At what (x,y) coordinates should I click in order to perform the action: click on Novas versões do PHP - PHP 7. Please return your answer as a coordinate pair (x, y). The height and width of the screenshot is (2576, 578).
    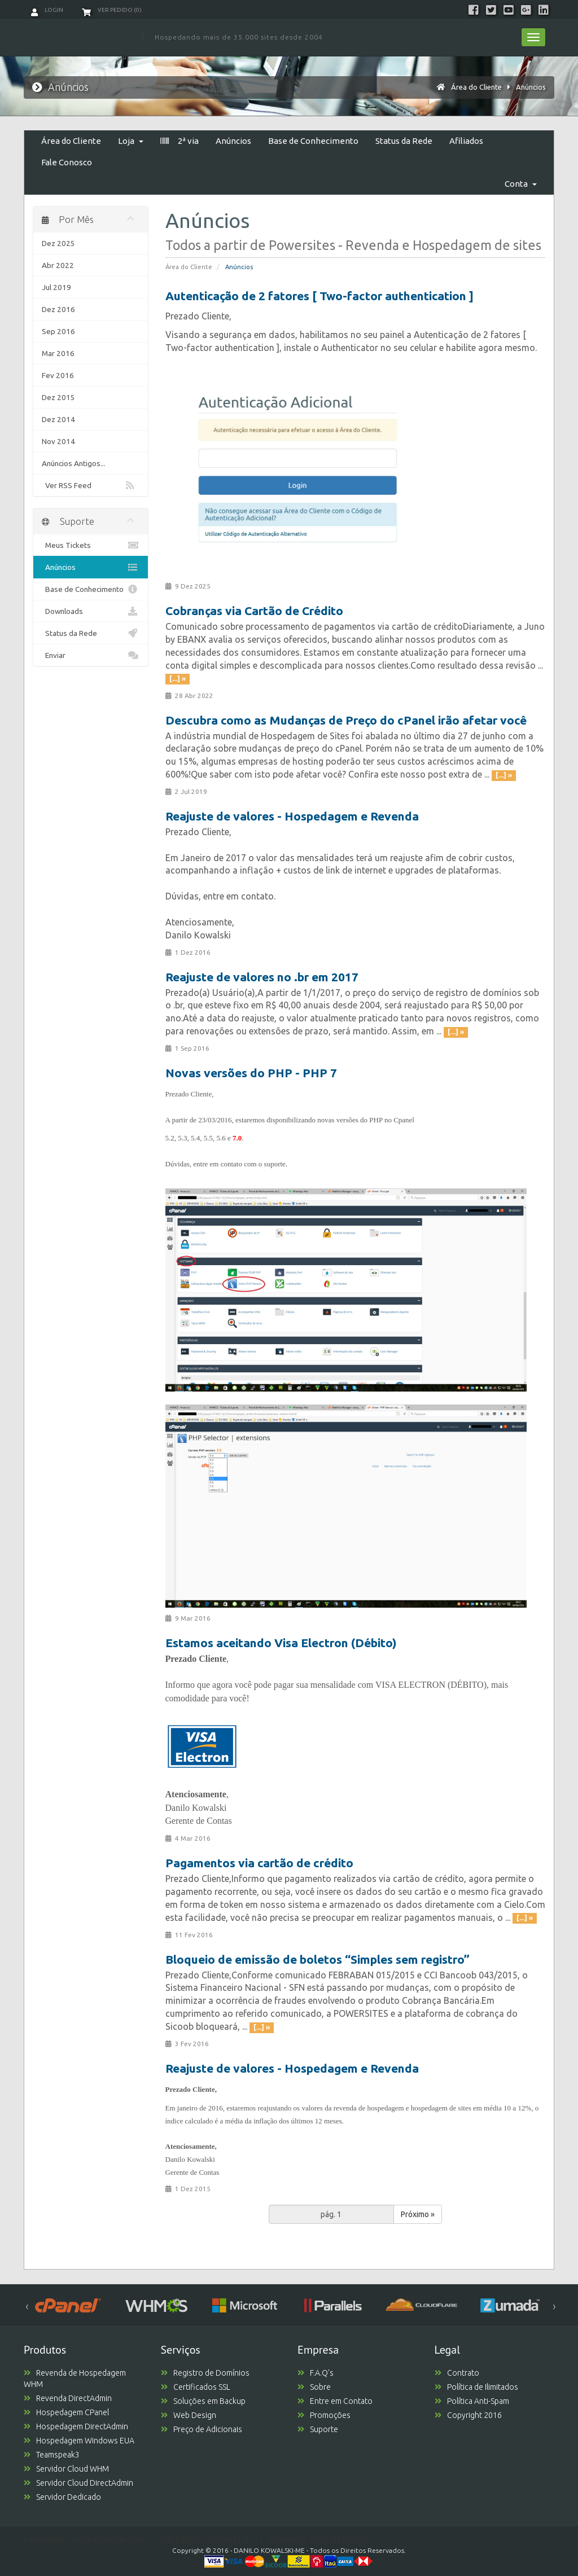
    Looking at the image, I should click on (251, 1072).